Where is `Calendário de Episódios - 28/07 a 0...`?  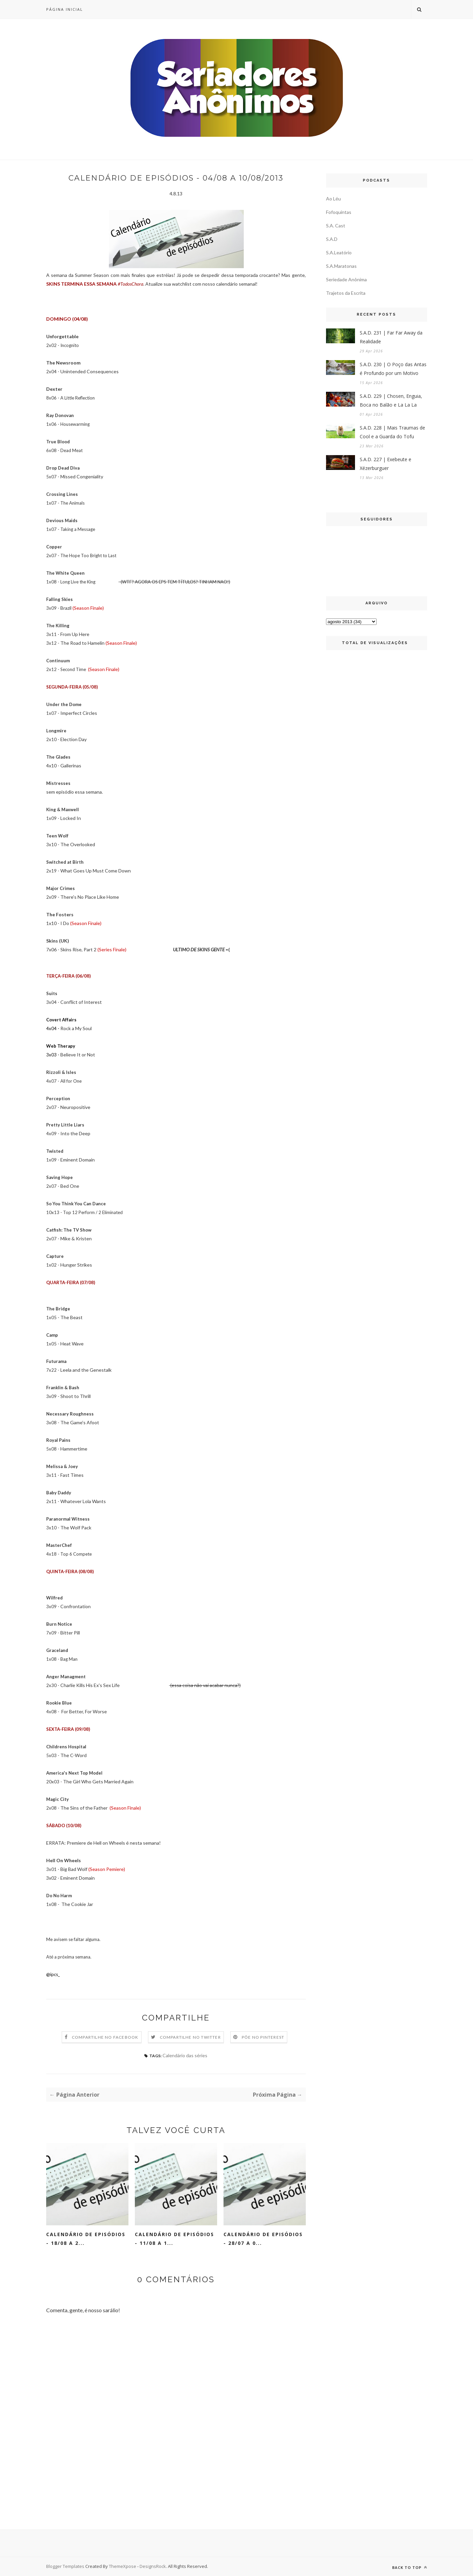
Calendário de Episódios - 28/07 a 0... is located at coordinates (263, 2238).